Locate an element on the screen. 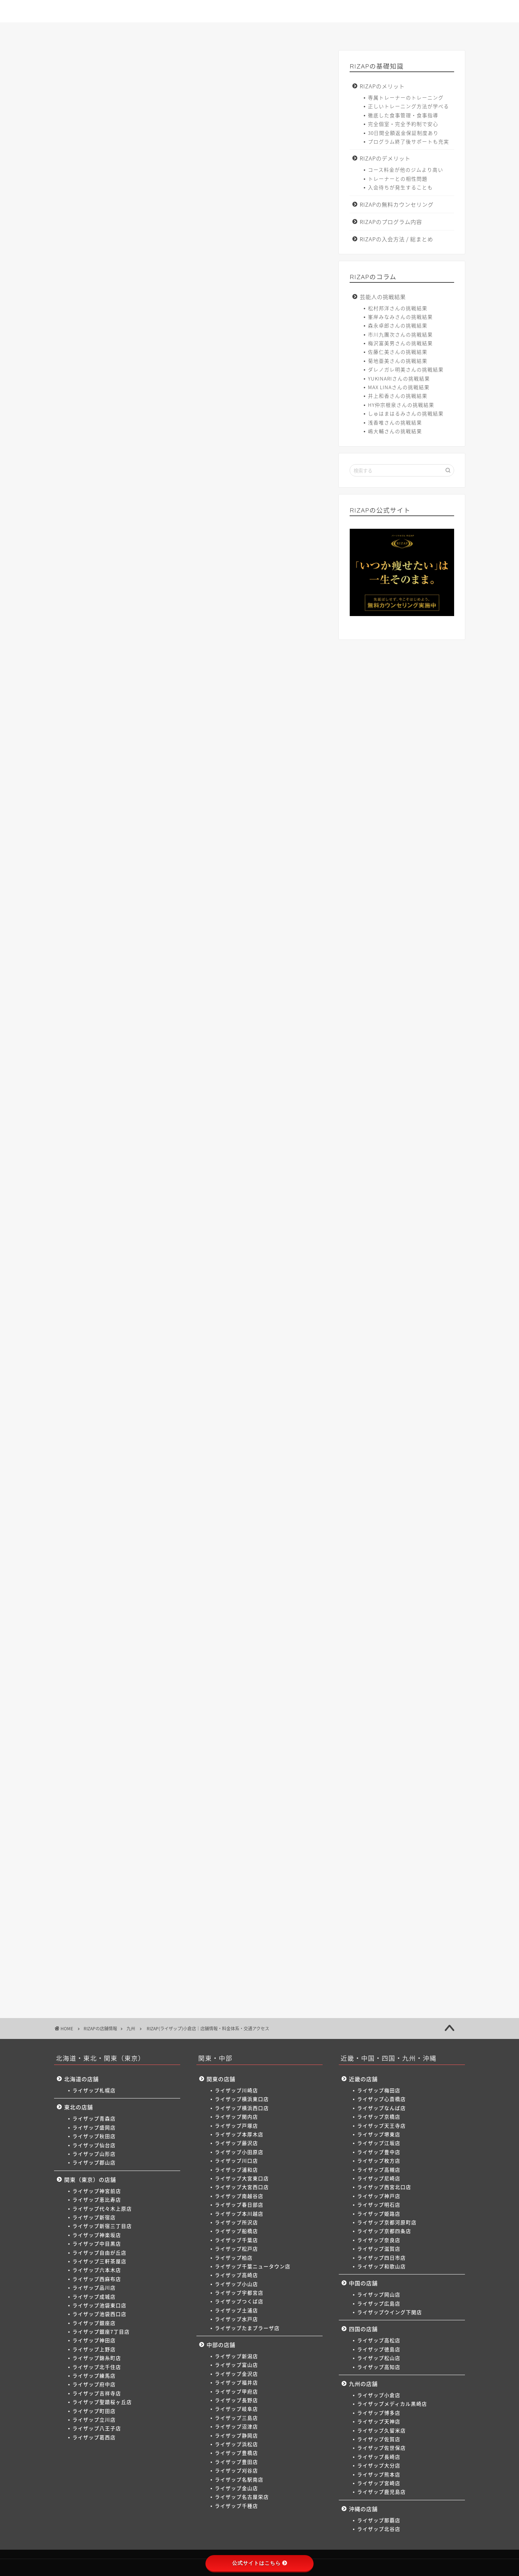 This screenshot has height=2576, width=519. RIZAPの入会方法 / 総まとめ is located at coordinates (396, 239).